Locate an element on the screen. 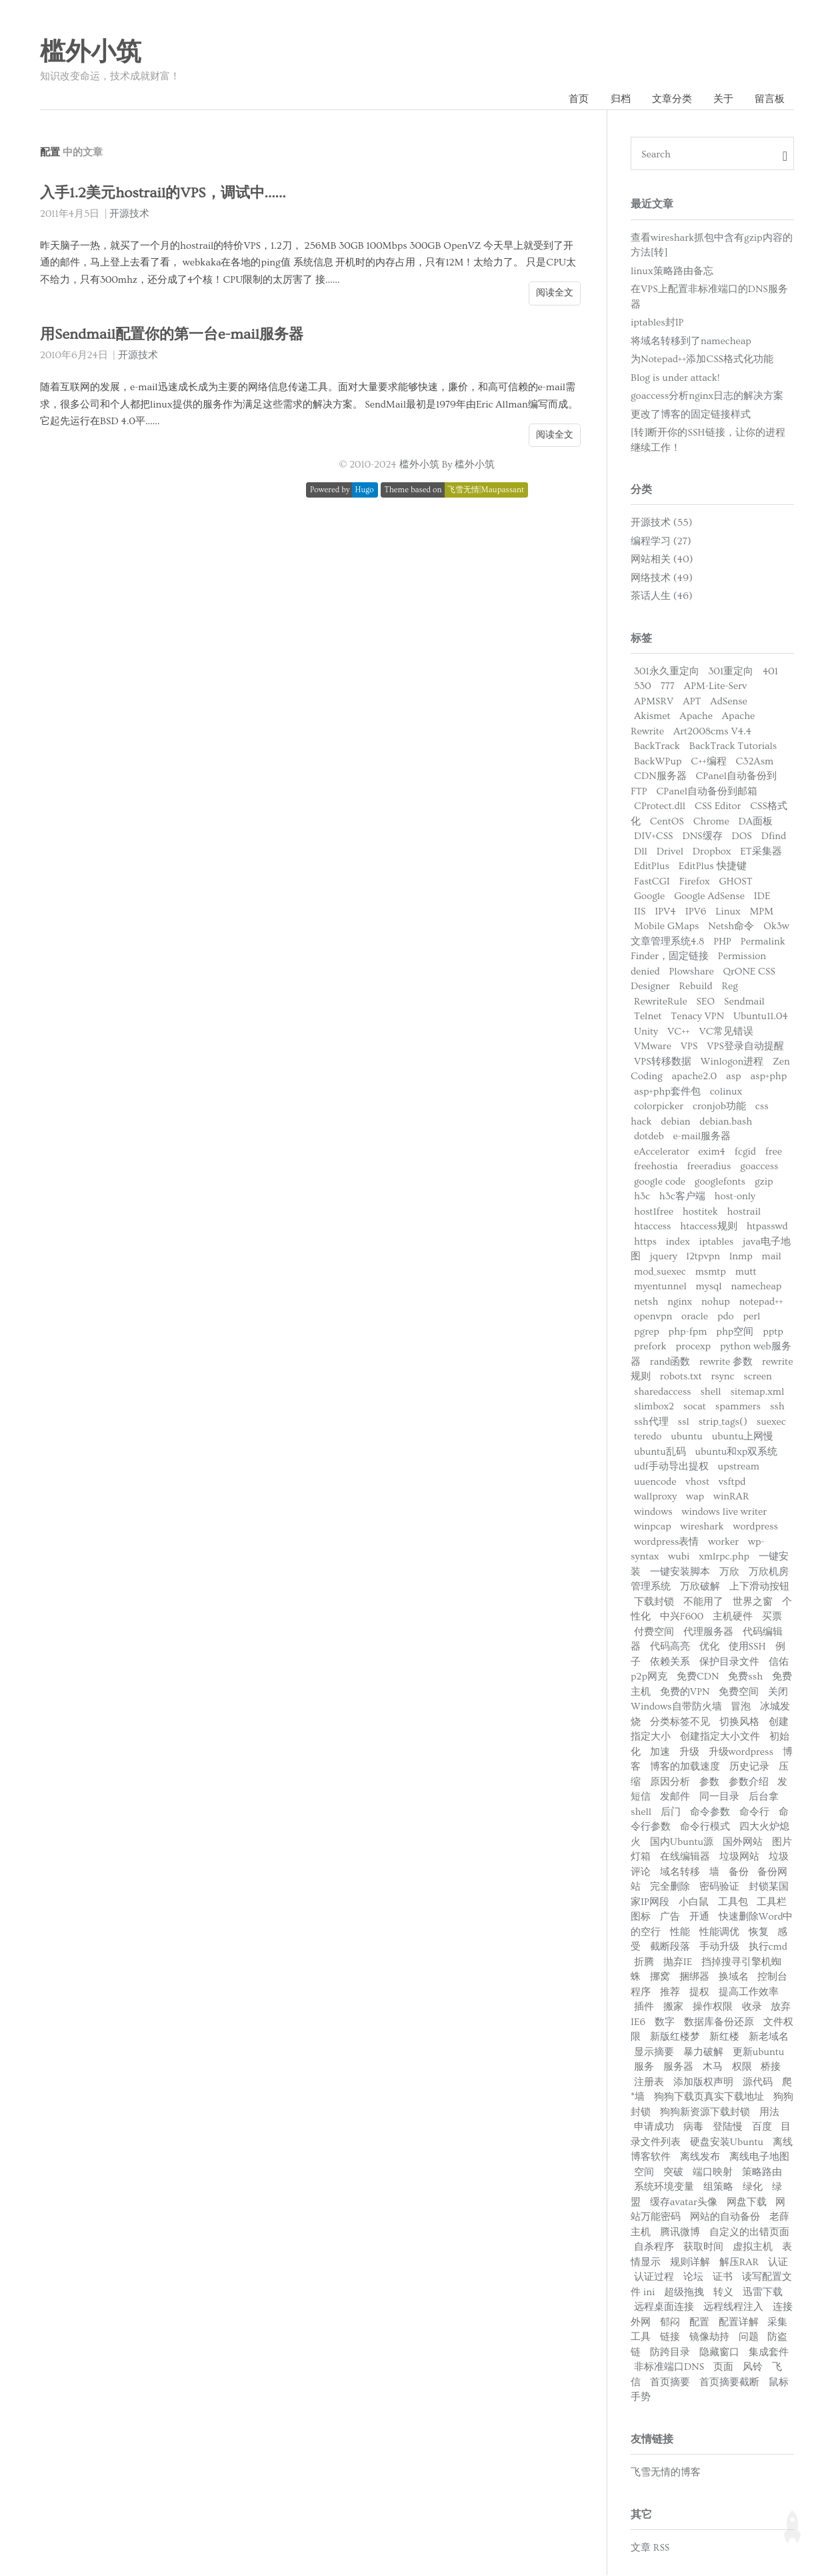  免费空间 is located at coordinates (739, 1692).